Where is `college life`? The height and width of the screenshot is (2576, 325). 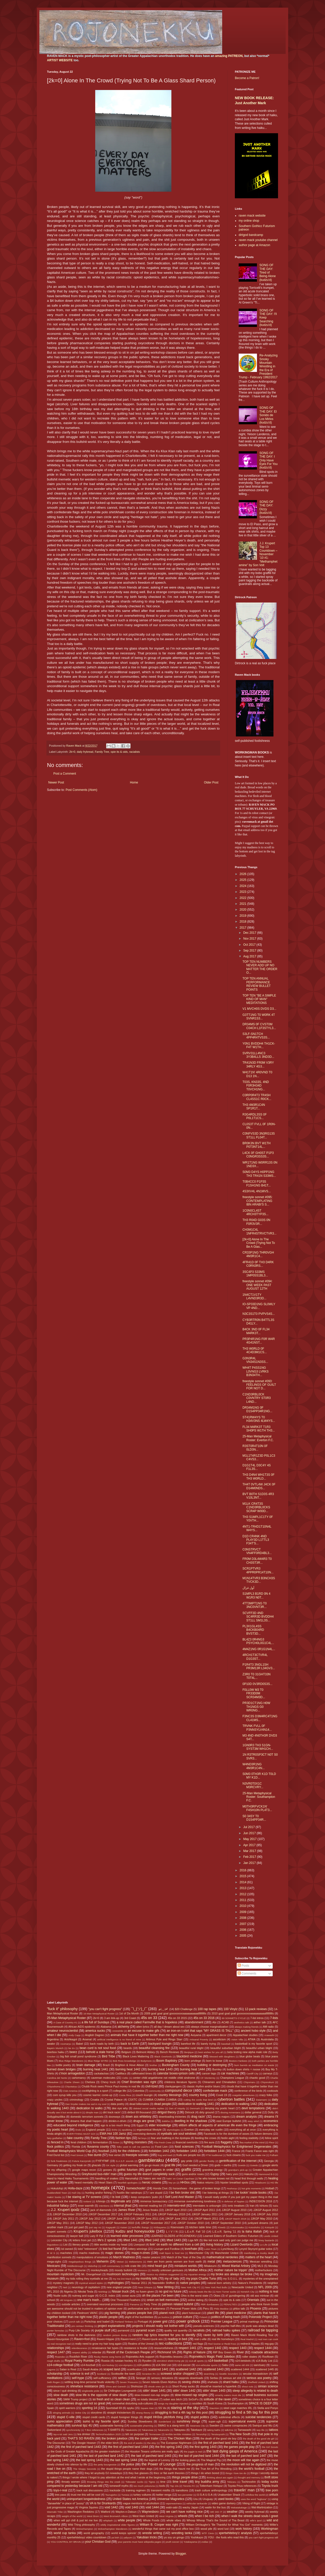
college life is located at coordinates (119, 2090).